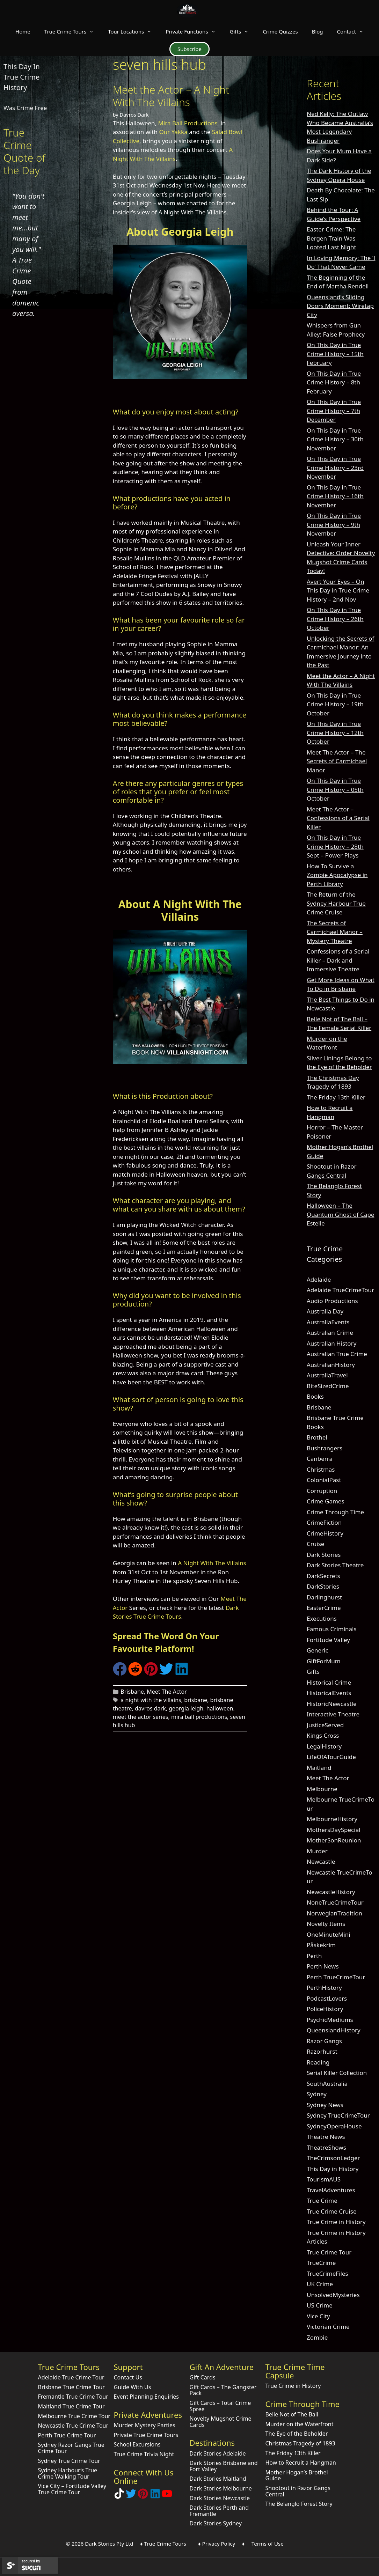 The image size is (379, 2576). I want to click on ♦ Privacy Policy, so click(216, 2543).